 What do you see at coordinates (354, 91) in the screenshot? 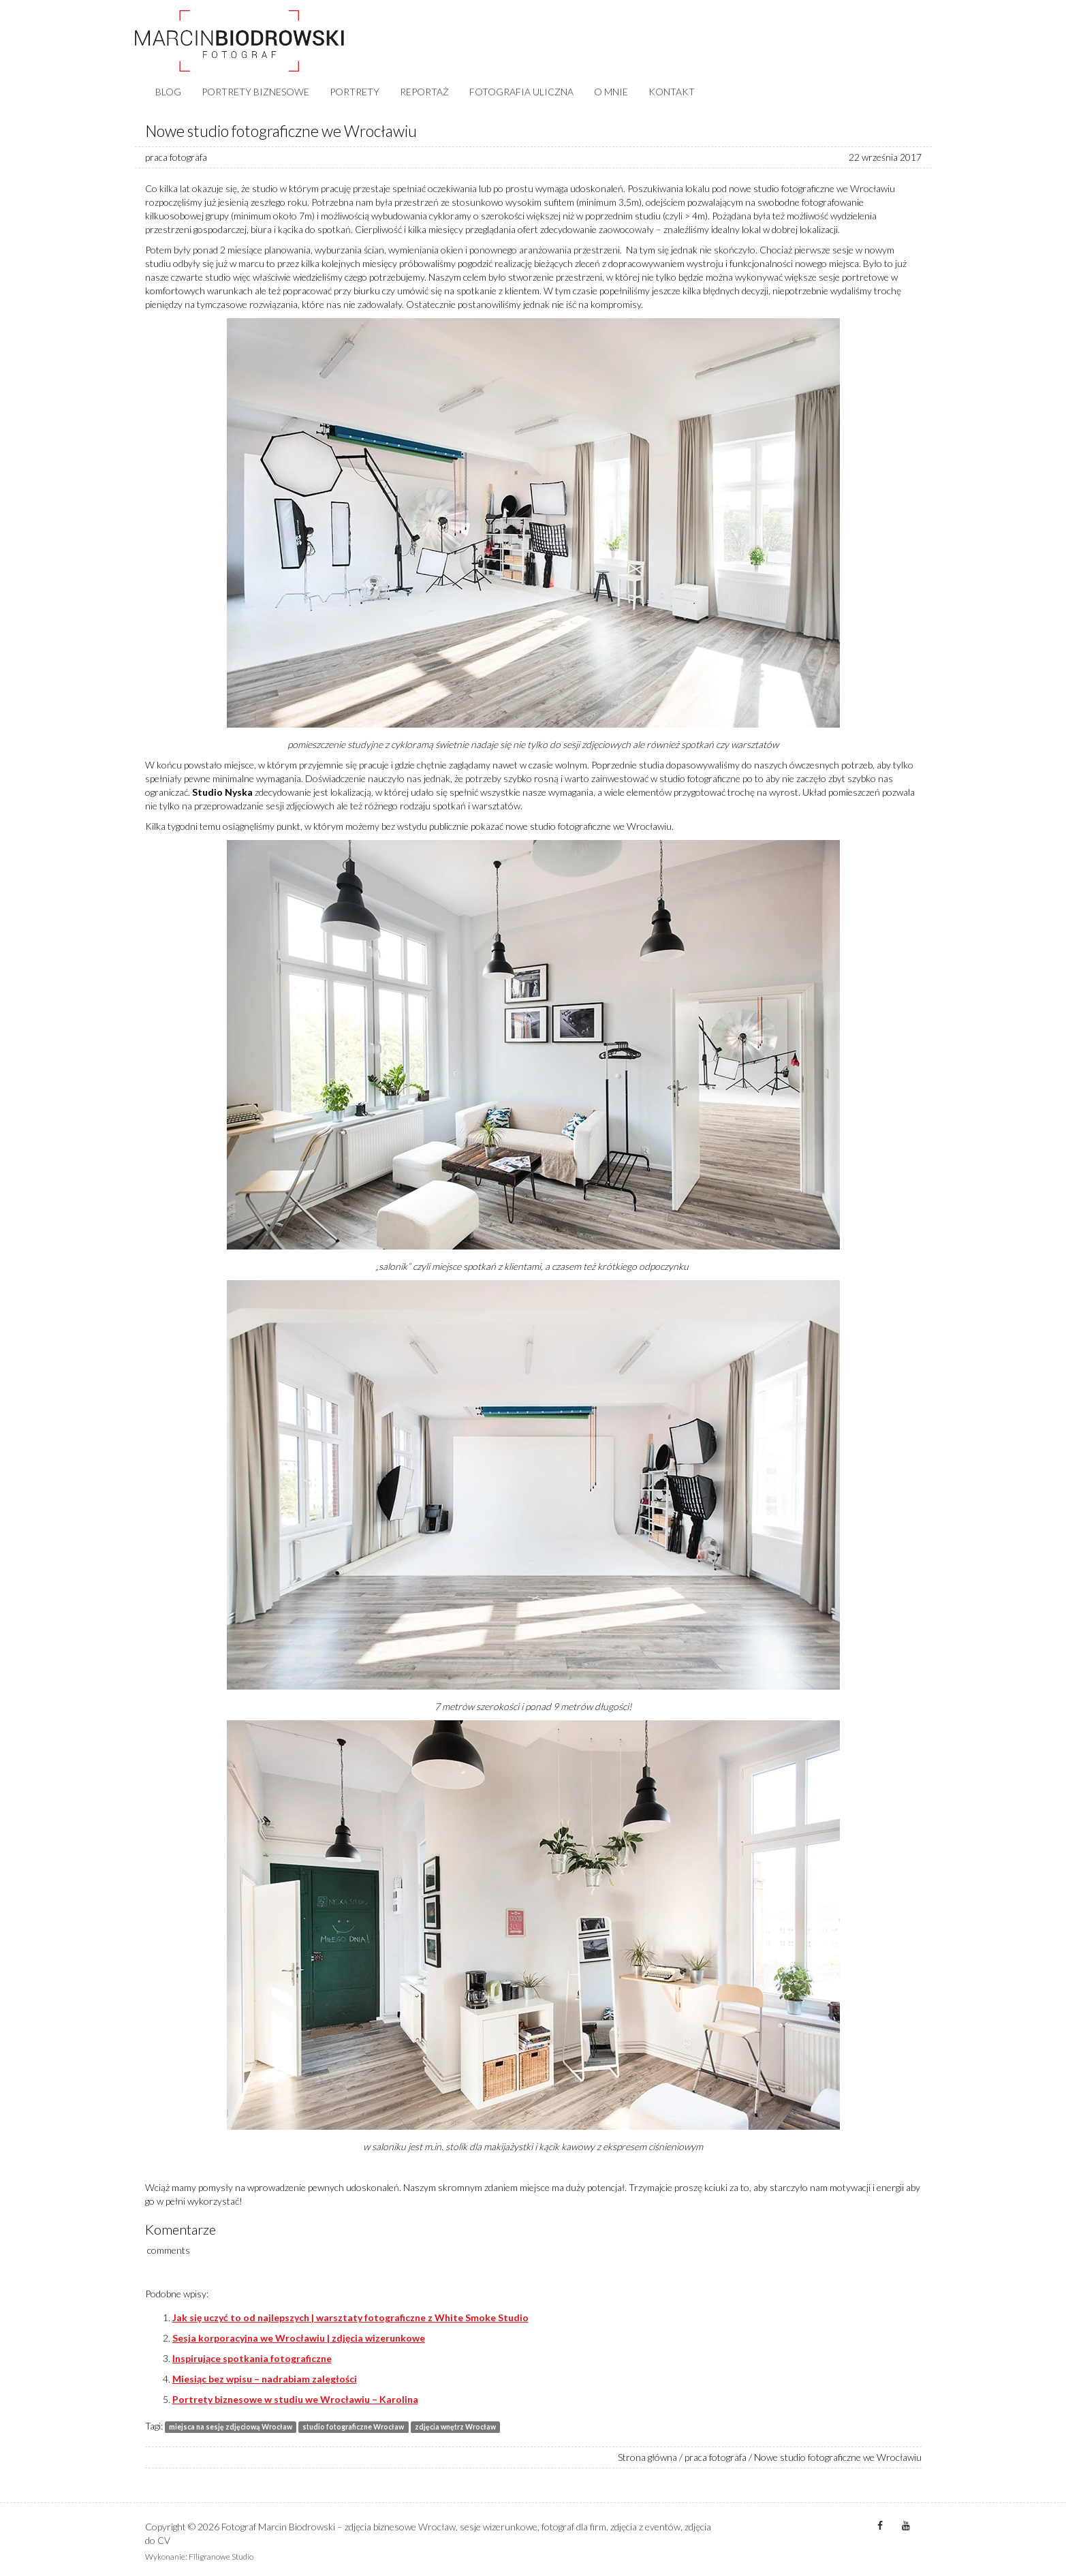
I see `PORTRETY` at bounding box center [354, 91].